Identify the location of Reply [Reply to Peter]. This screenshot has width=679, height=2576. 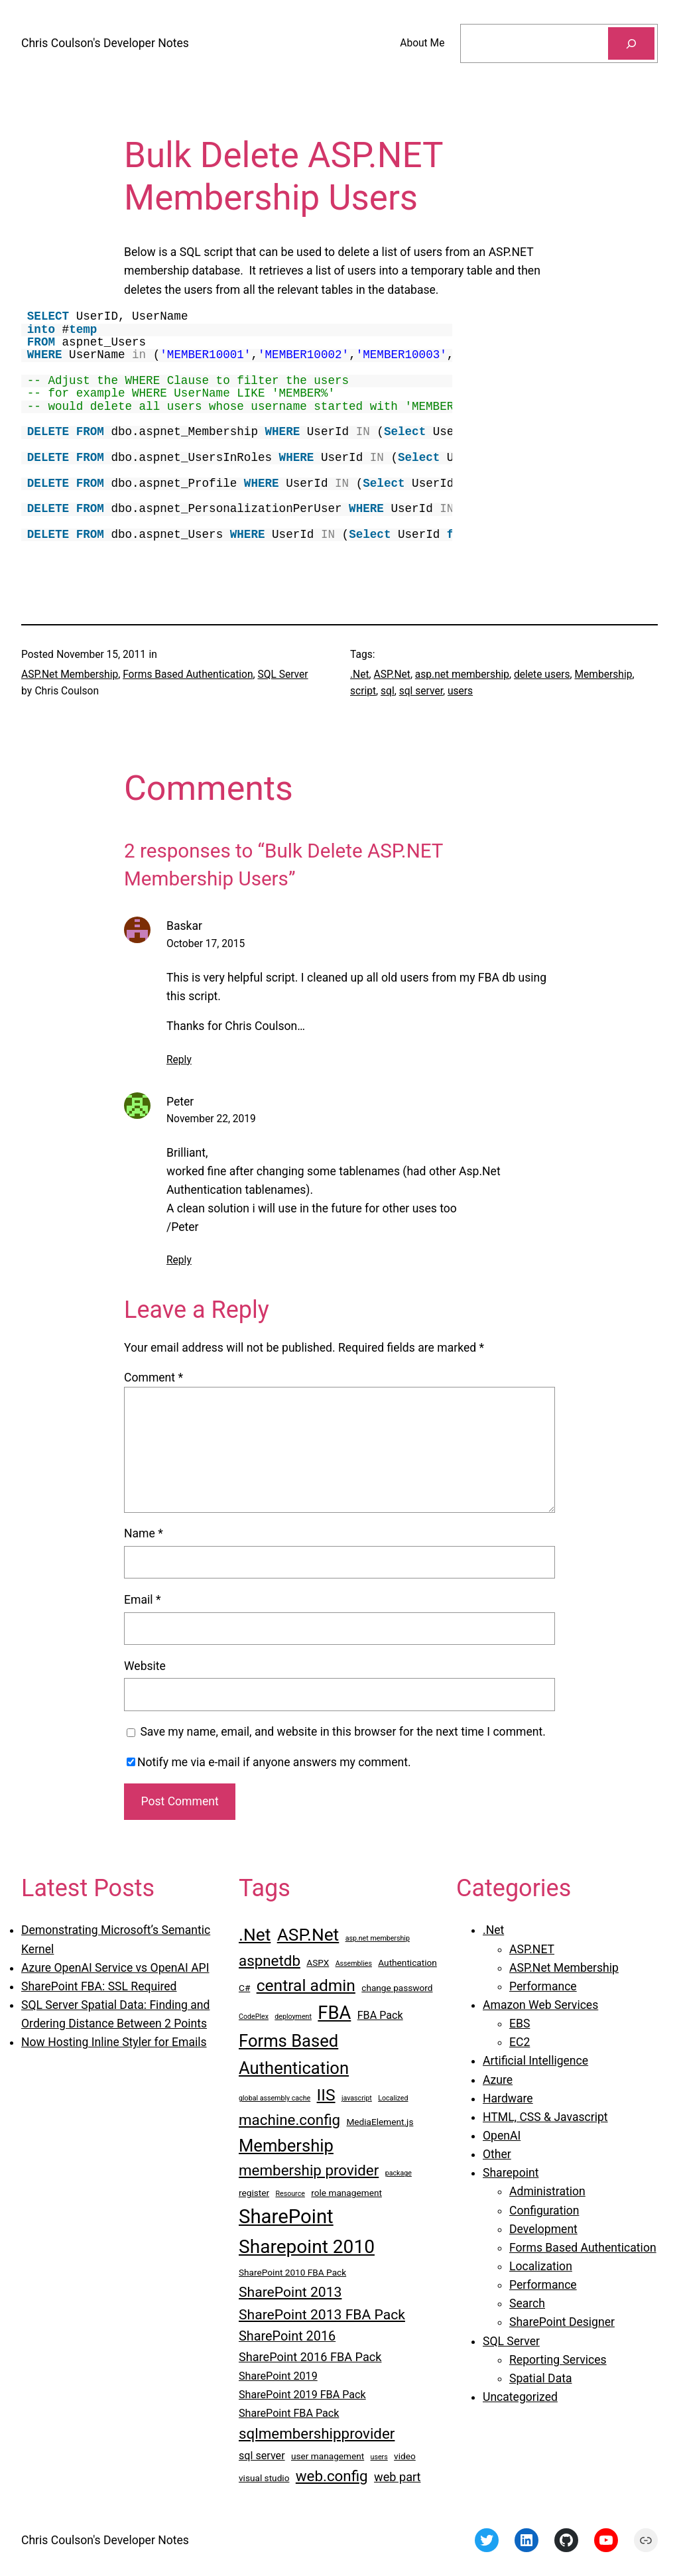
(179, 1260).